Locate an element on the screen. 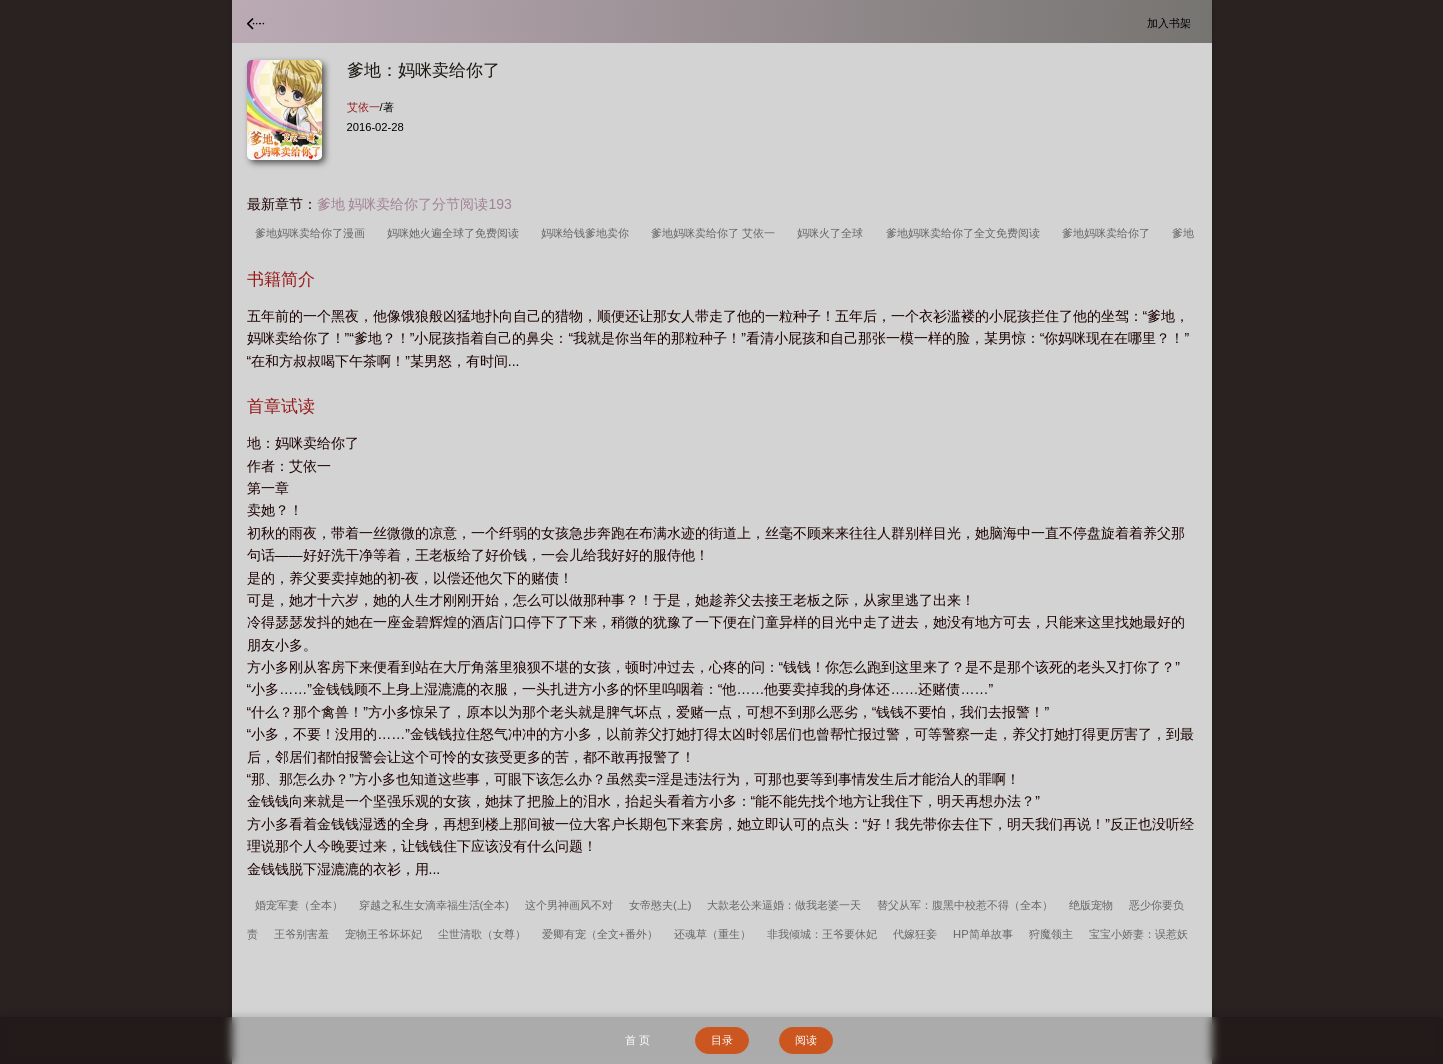  女帝憨夫(上) is located at coordinates (660, 905).